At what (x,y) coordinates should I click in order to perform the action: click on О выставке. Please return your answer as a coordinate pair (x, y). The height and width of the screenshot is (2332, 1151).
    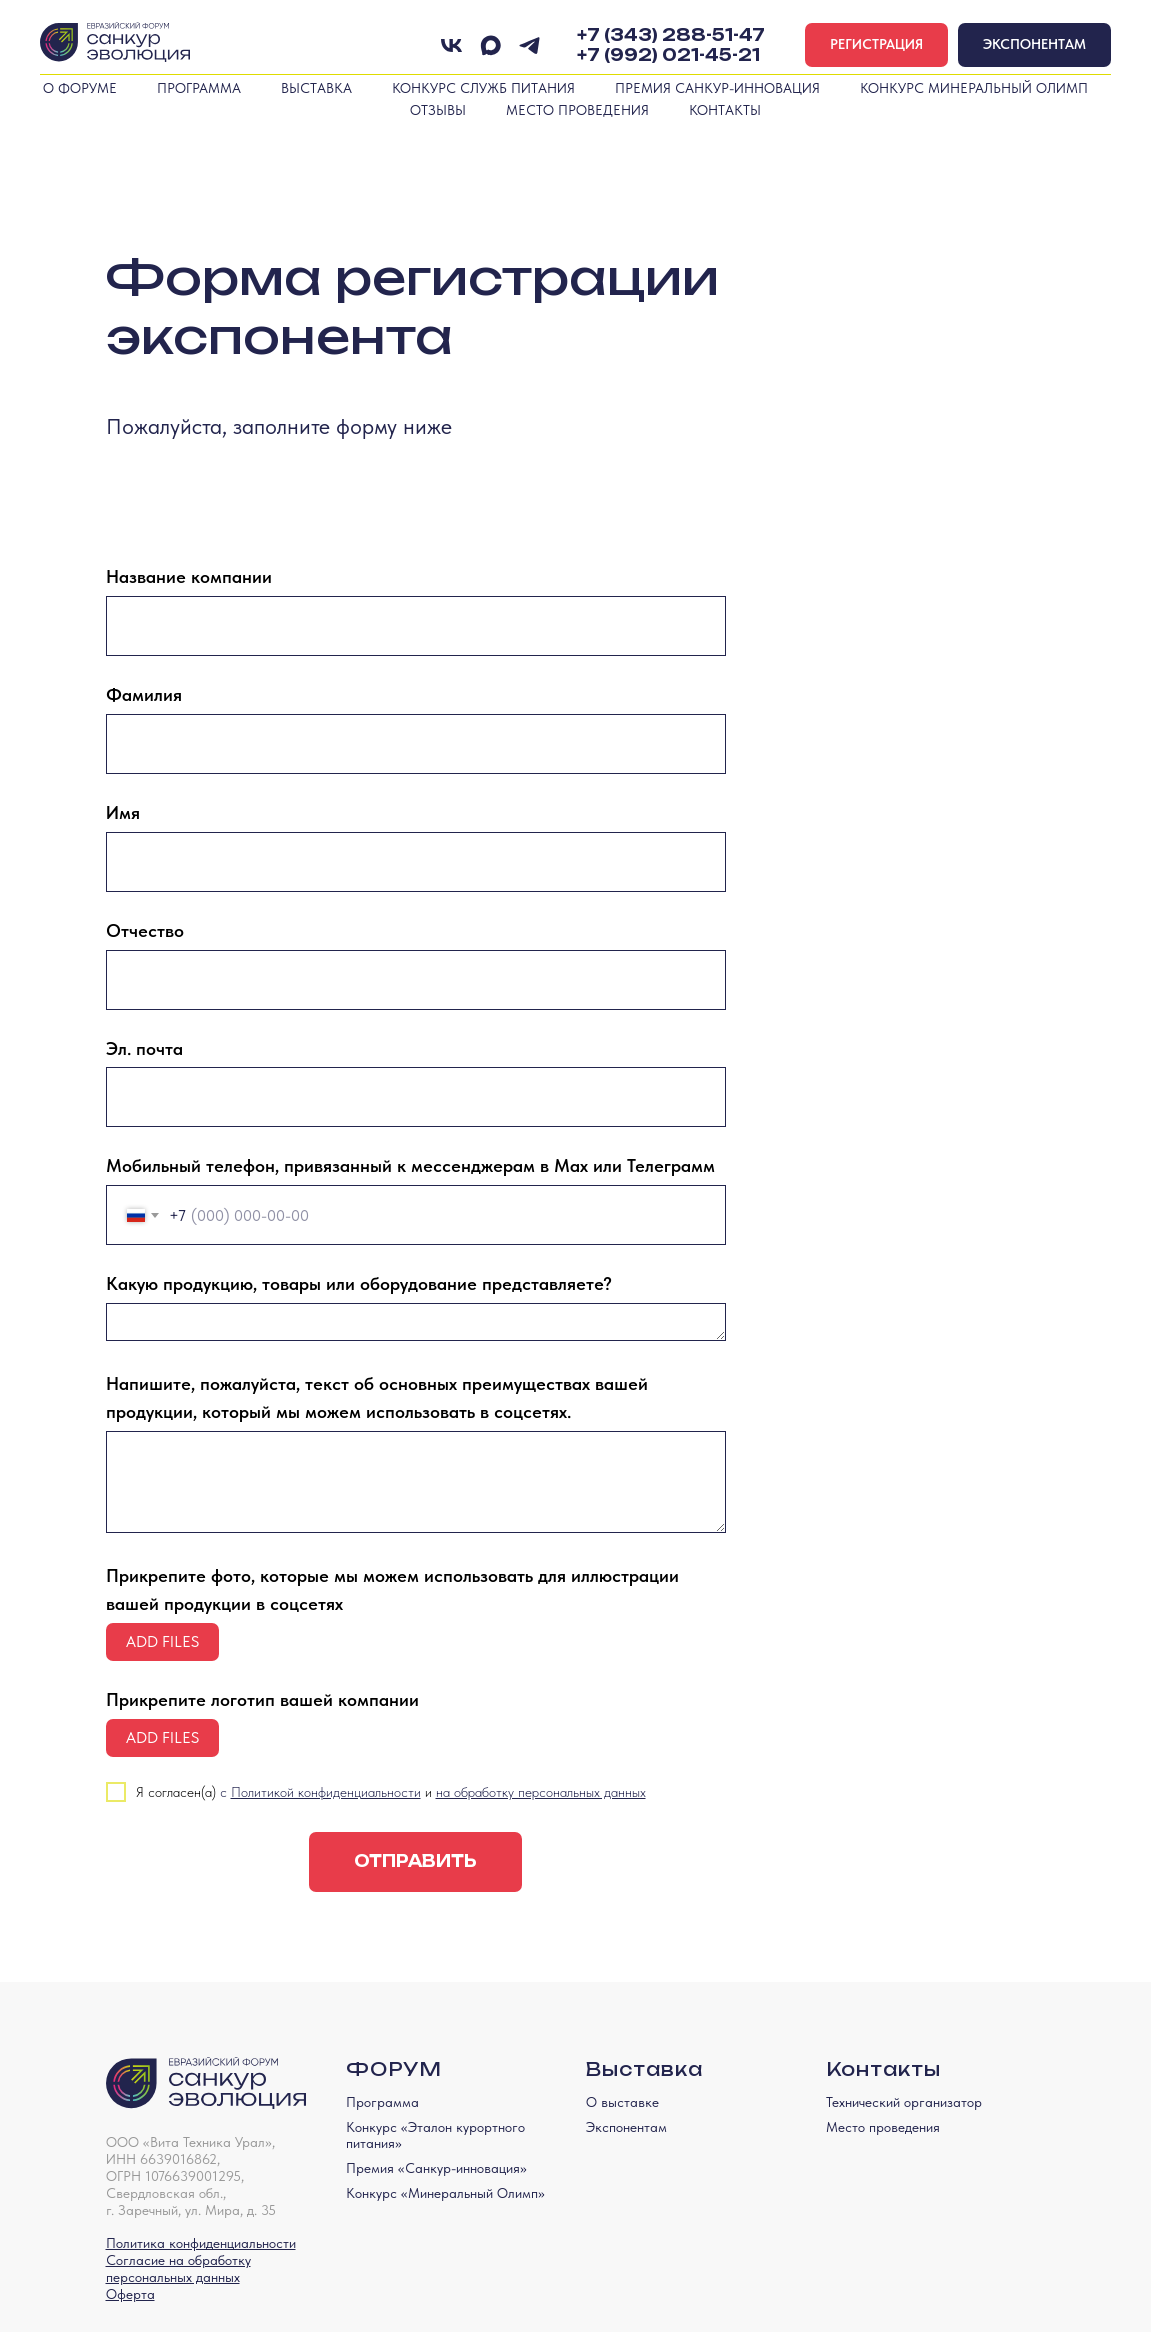
    Looking at the image, I should click on (622, 2102).